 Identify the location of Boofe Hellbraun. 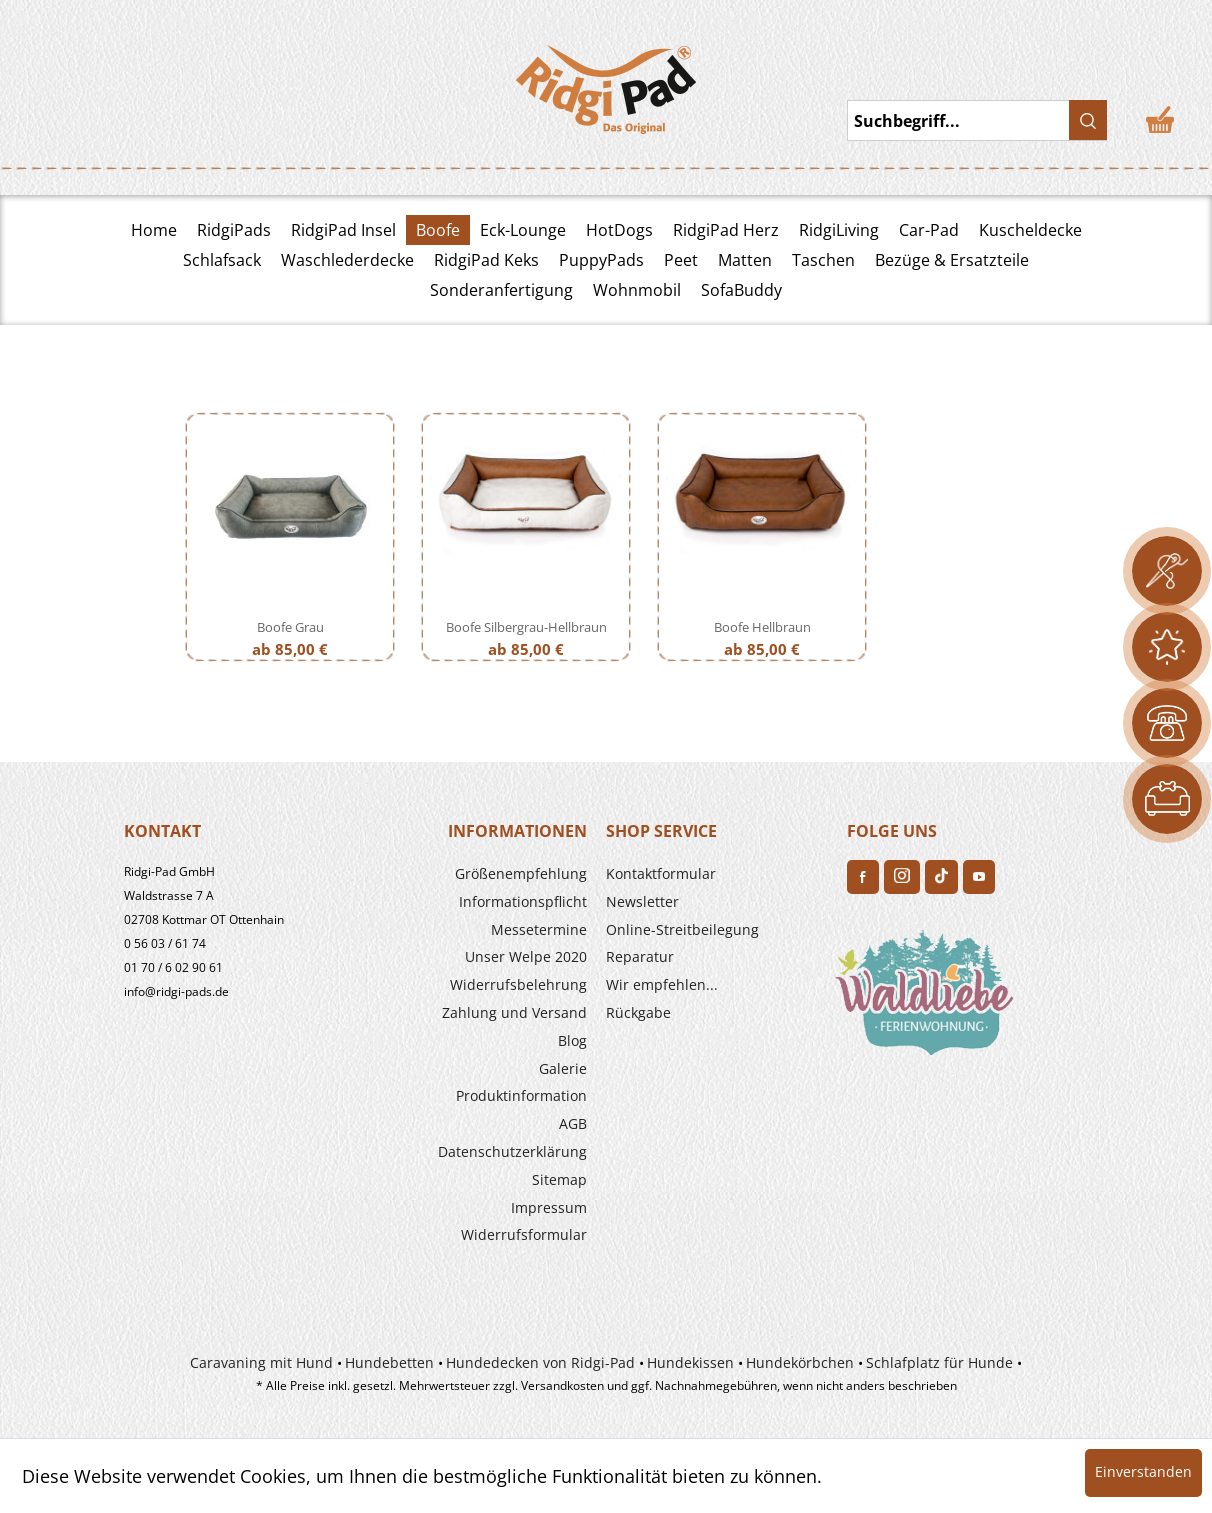
(762, 627).